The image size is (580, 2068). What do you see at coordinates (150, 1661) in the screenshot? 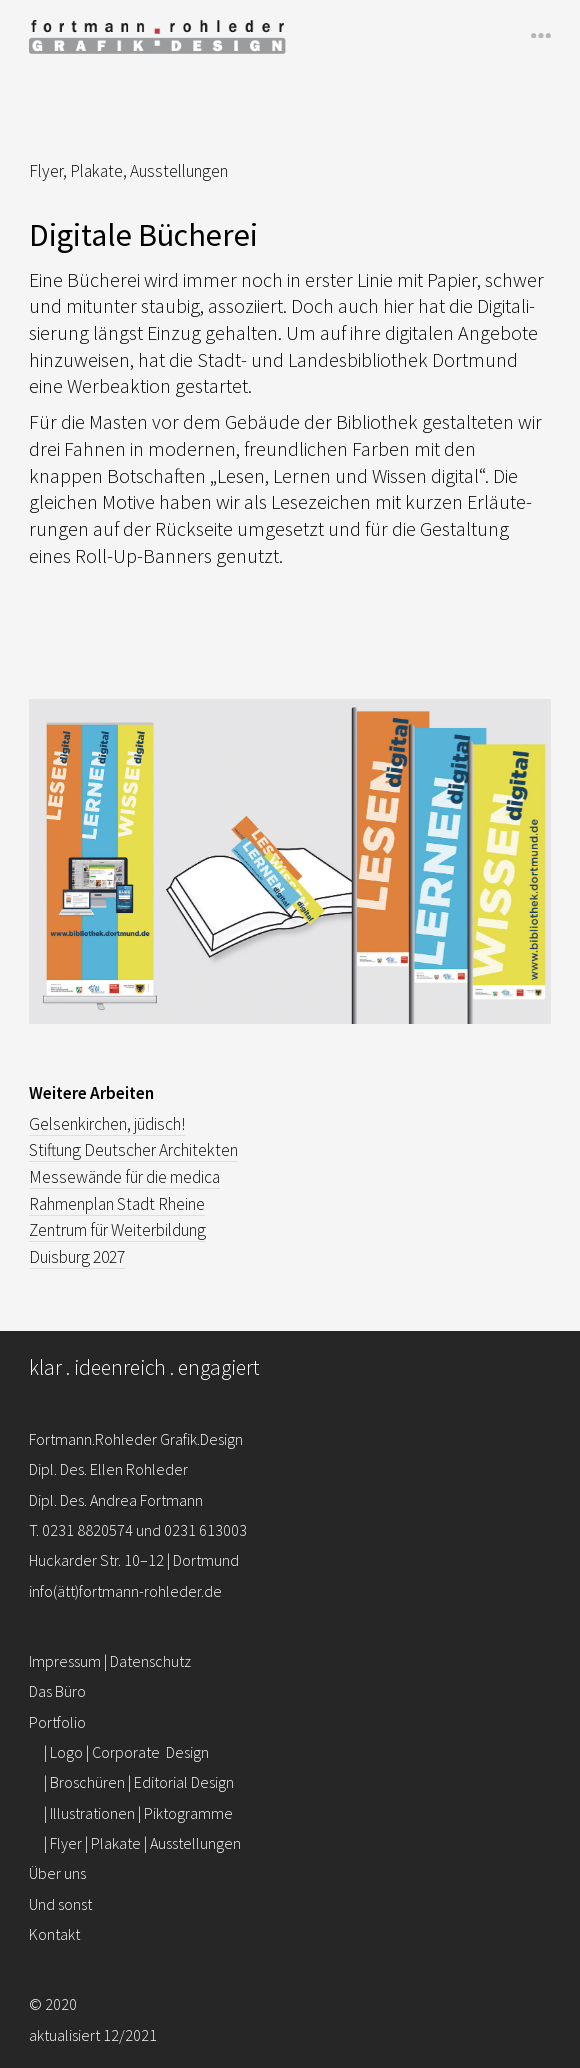
I see `Datenschutz` at bounding box center [150, 1661].